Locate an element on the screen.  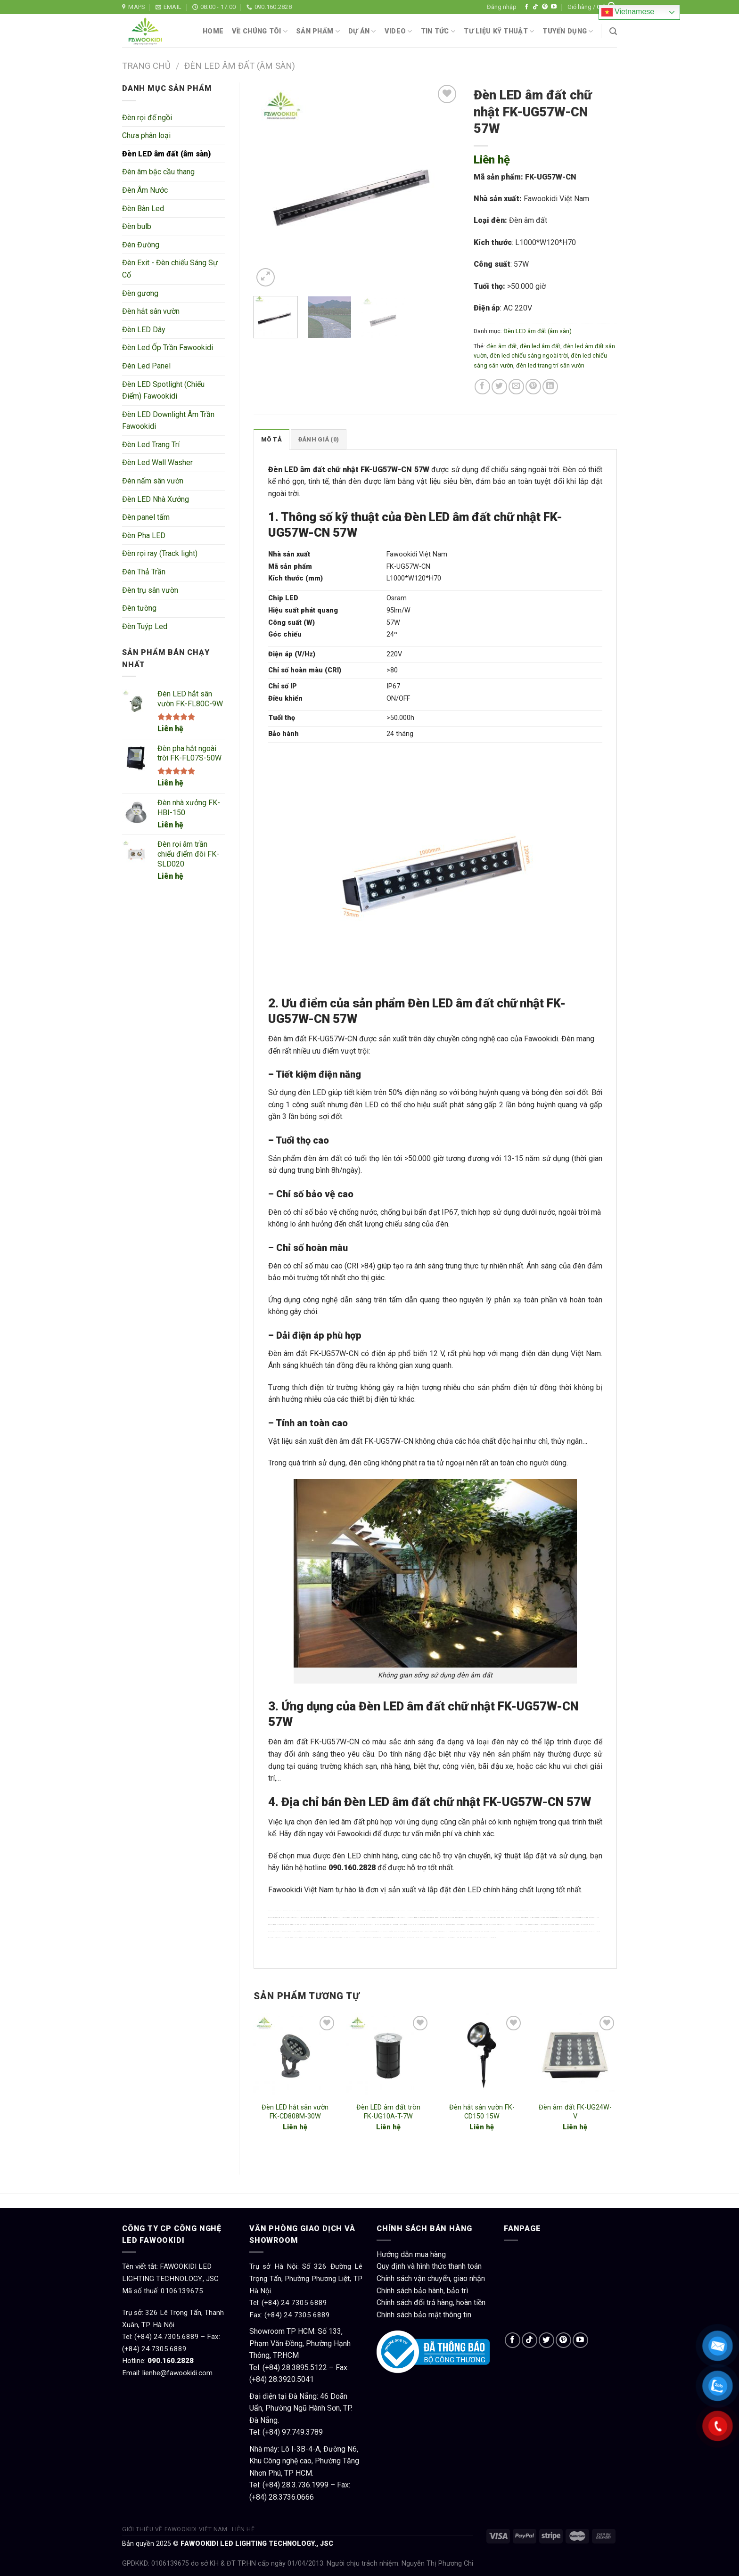
Đèn tường is located at coordinates (139, 608).